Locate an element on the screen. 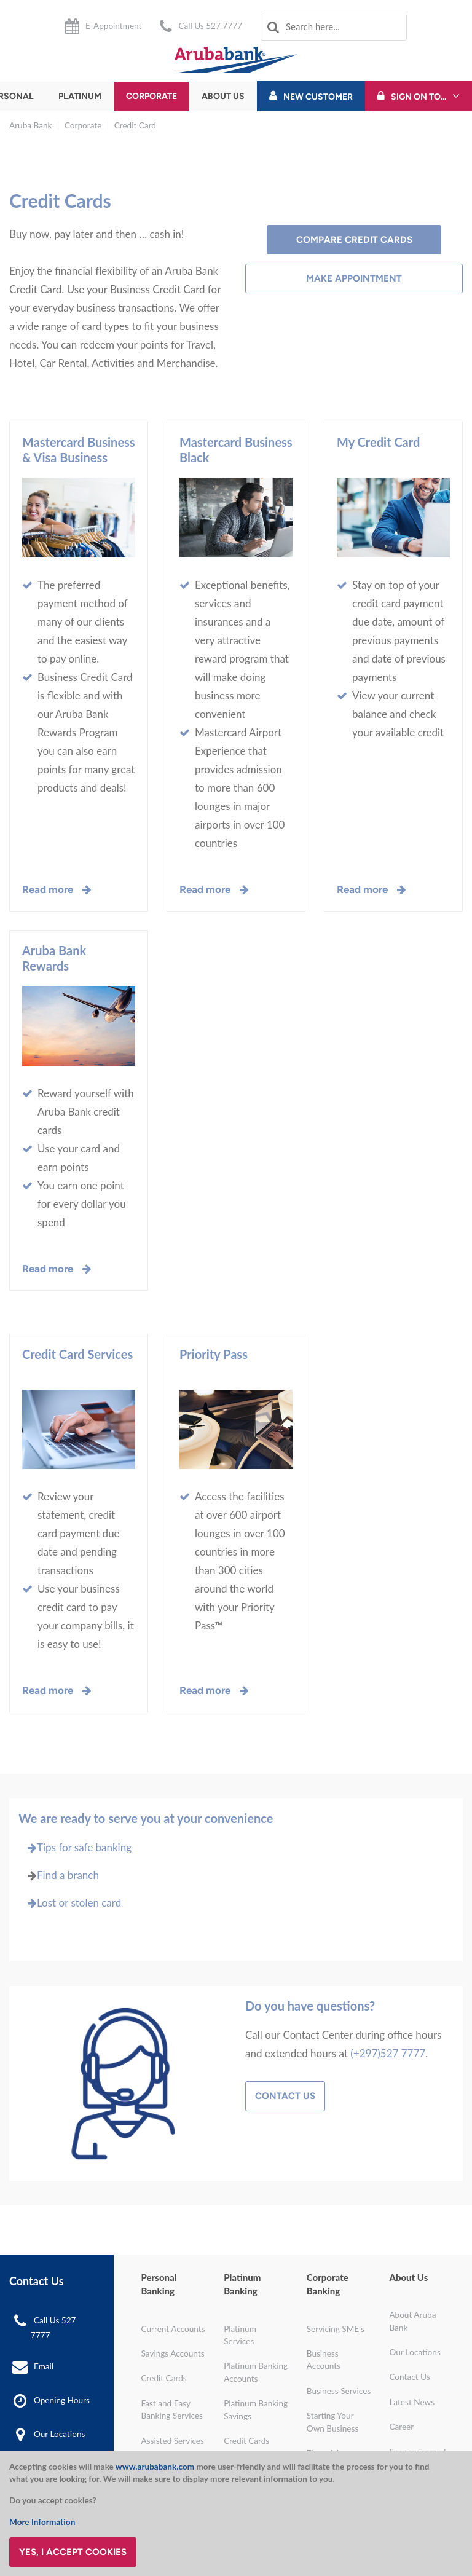 The width and height of the screenshot is (472, 2576). Call Us 527 7777 is located at coordinates (210, 26).